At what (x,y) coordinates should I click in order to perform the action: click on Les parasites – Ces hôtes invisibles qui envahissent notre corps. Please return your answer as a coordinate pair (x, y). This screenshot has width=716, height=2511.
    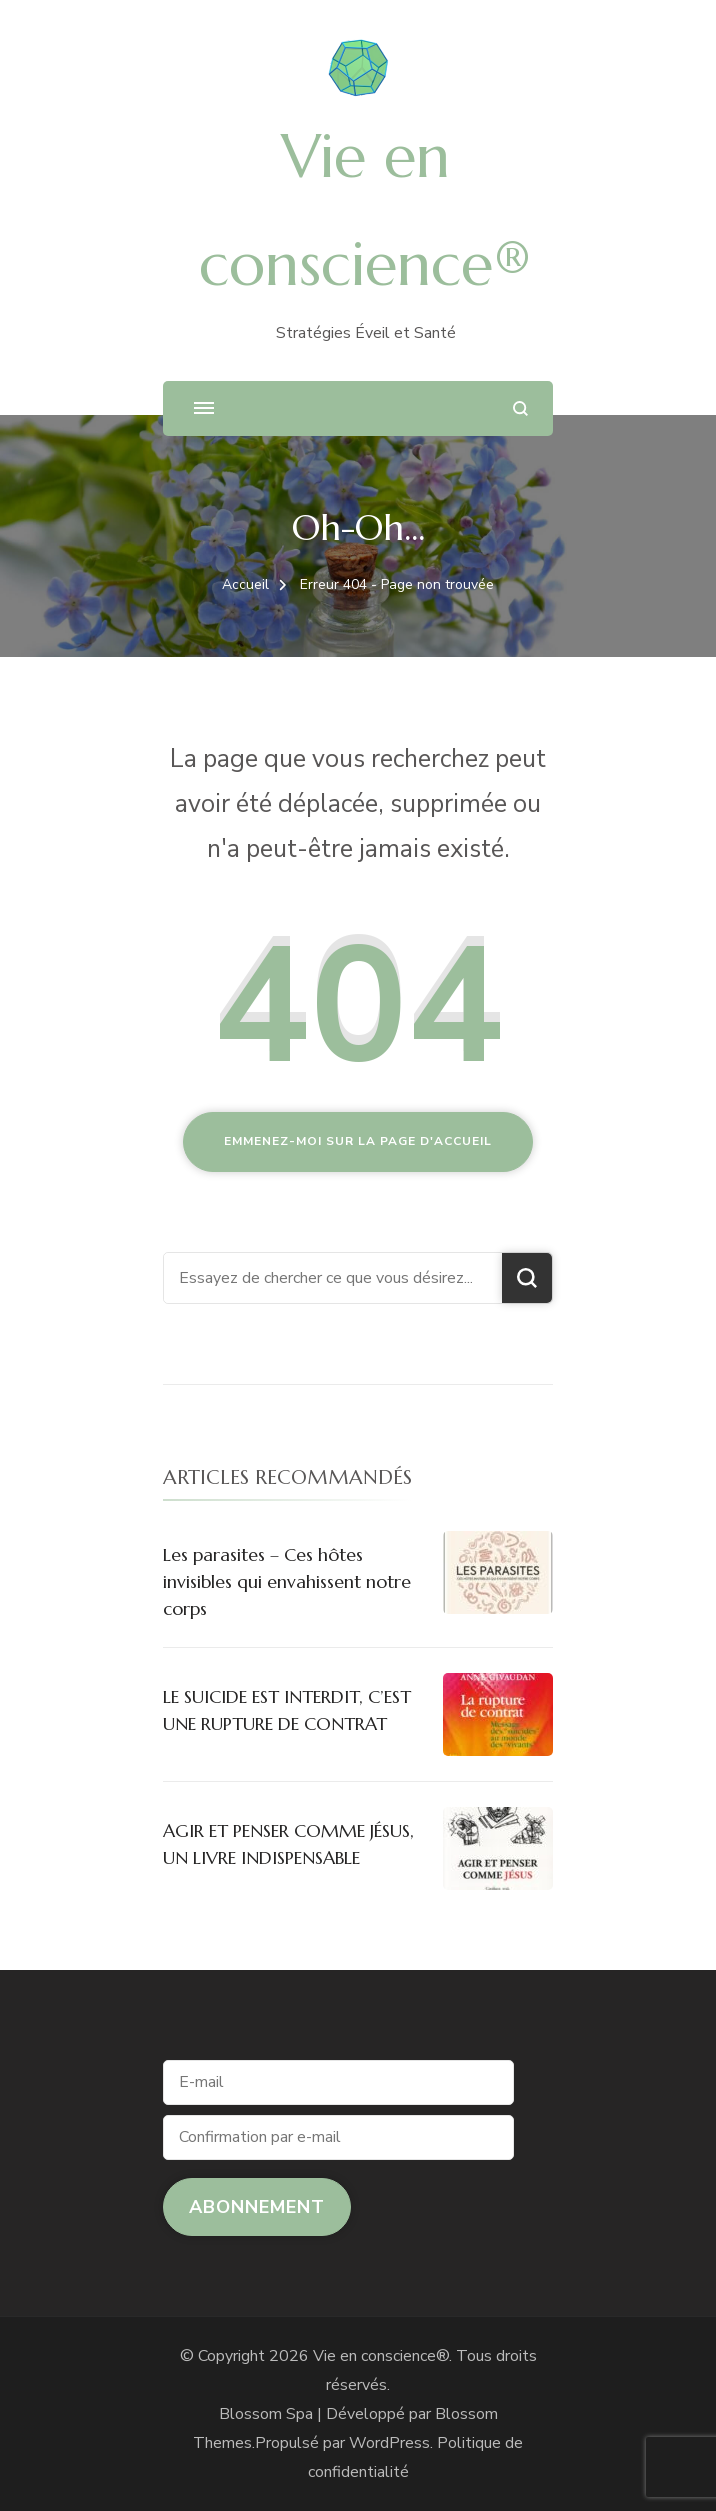
    Looking at the image, I should click on (287, 1581).